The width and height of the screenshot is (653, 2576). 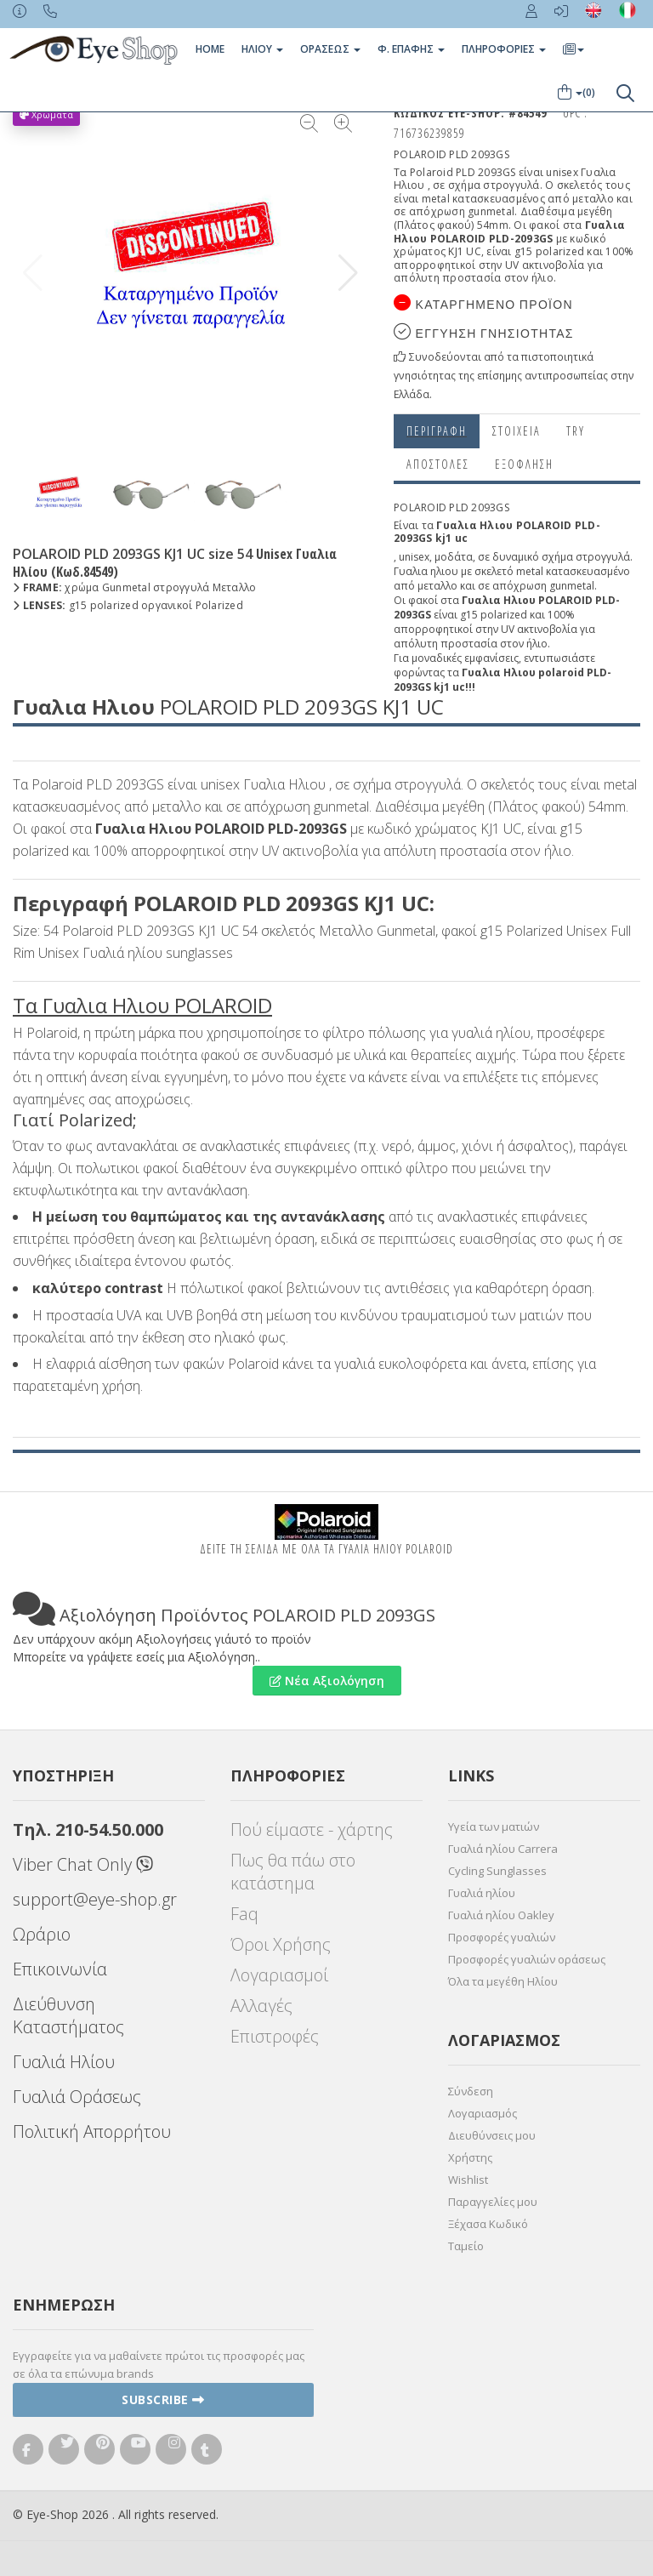 What do you see at coordinates (163, 2399) in the screenshot?
I see `Subscribe` at bounding box center [163, 2399].